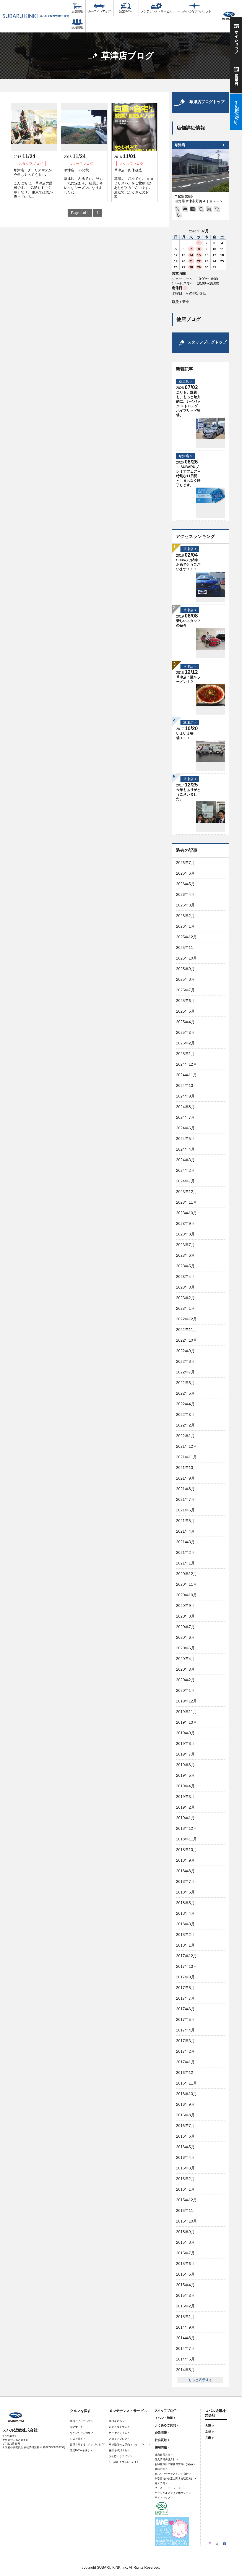 This screenshot has width=242, height=2576. What do you see at coordinates (185, 1287) in the screenshot?
I see `2023年3月` at bounding box center [185, 1287].